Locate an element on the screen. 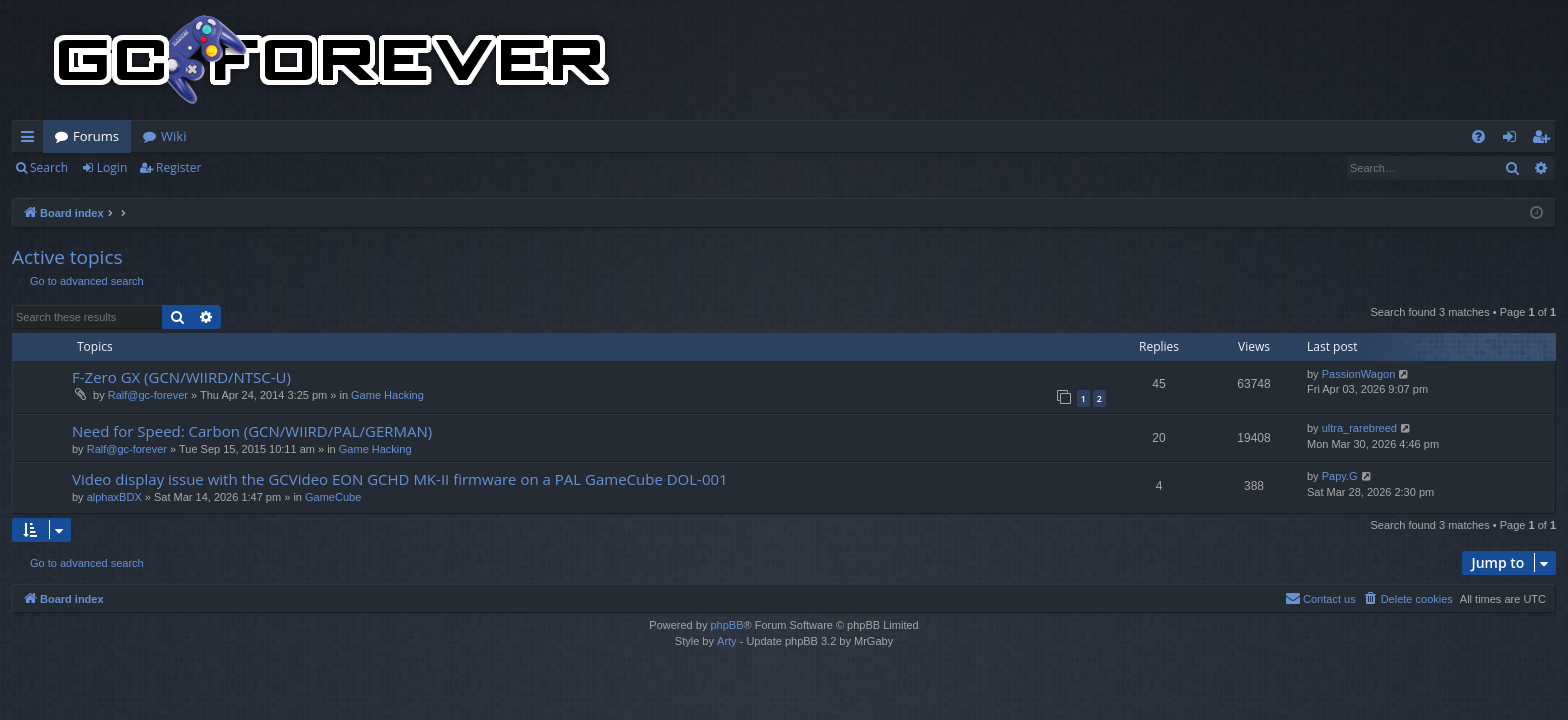 The image size is (1568, 720). GameCube is located at coordinates (333, 497).